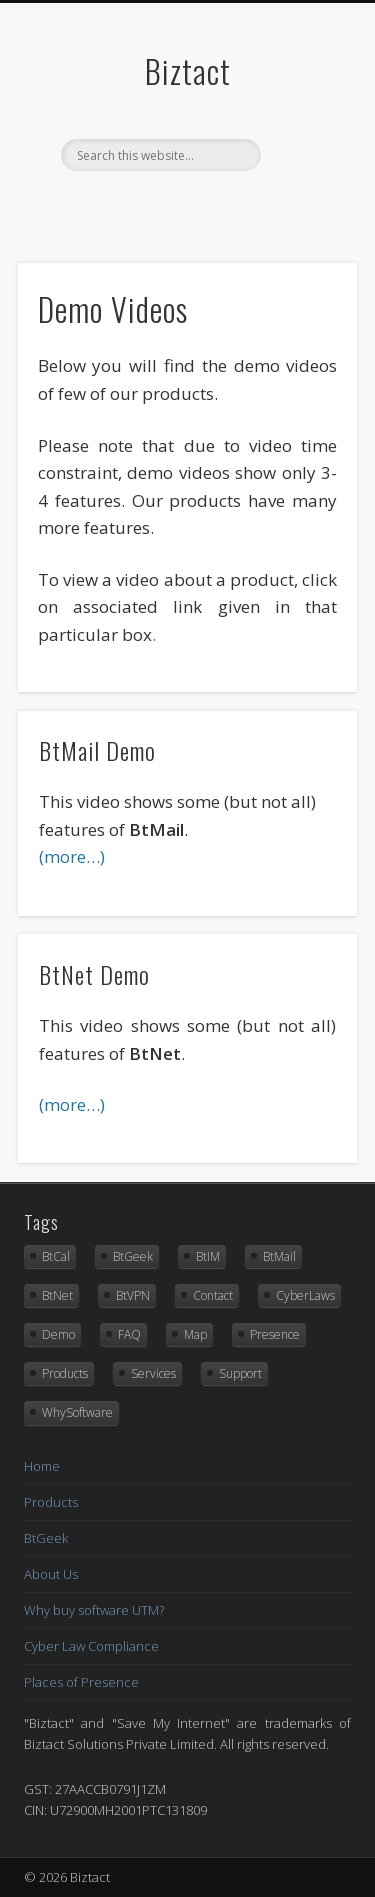 The height and width of the screenshot is (1897, 375). What do you see at coordinates (133, 1295) in the screenshot?
I see `BtVPN [BtVPN (27 items)]` at bounding box center [133, 1295].